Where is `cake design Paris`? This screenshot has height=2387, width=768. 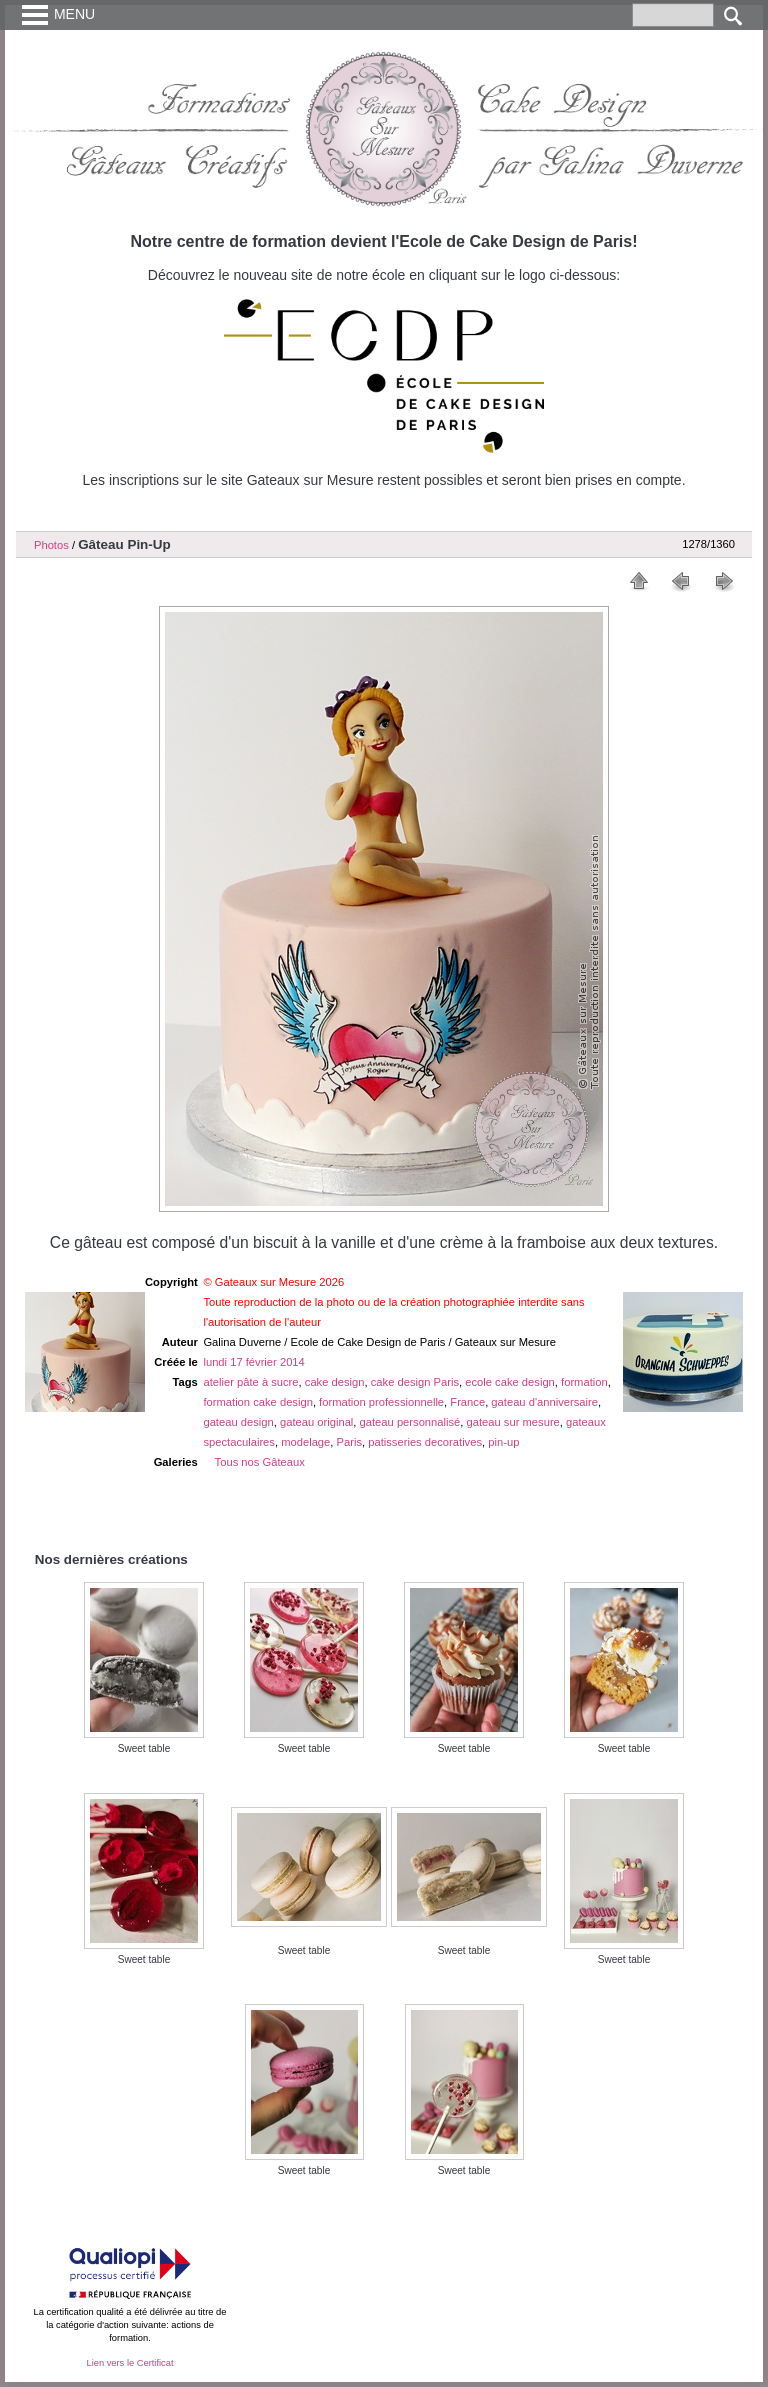 cake design Paris is located at coordinates (415, 1382).